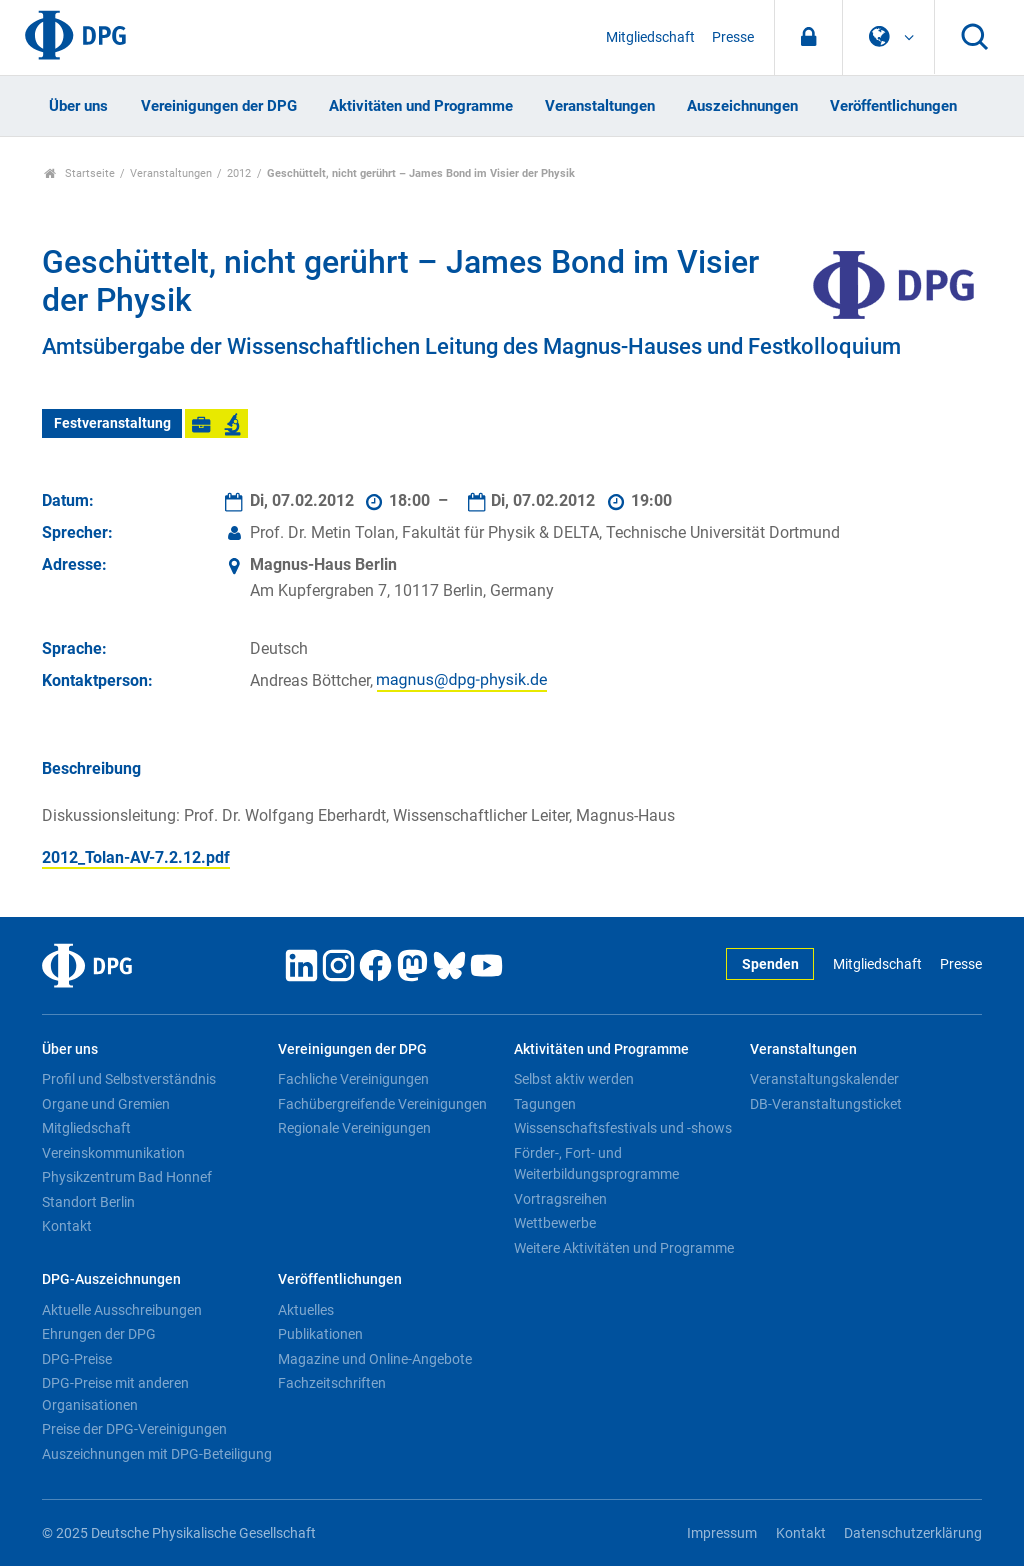  Describe the element at coordinates (79, 173) in the screenshot. I see `Startseite` at that location.